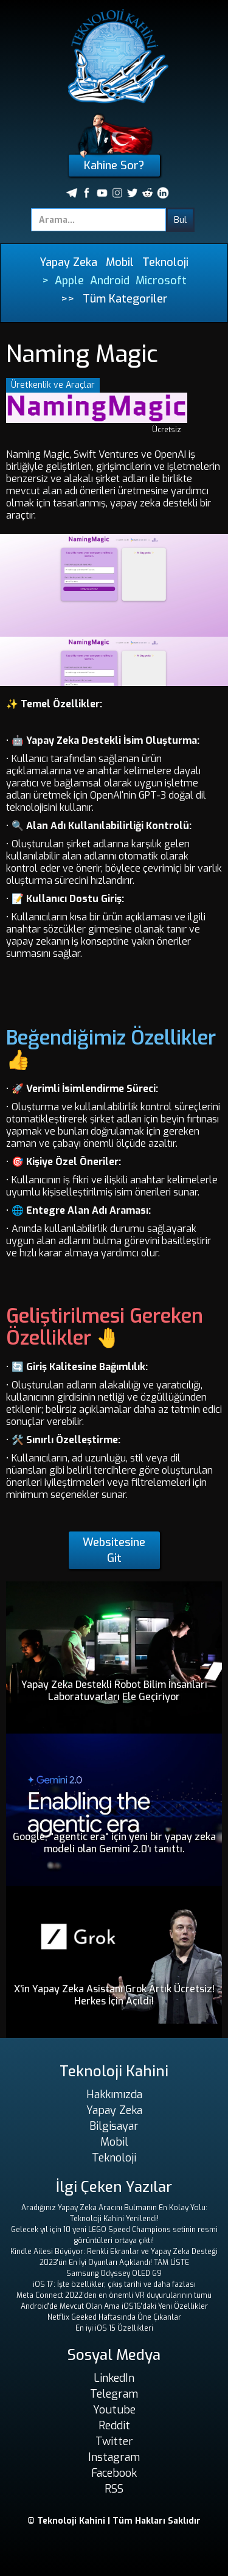 This screenshot has height=2576, width=228. Describe the element at coordinates (114, 2306) in the screenshot. I see `Android'de Mevcut Olan Ama iOS16'daki Yeni Özellikler` at that location.